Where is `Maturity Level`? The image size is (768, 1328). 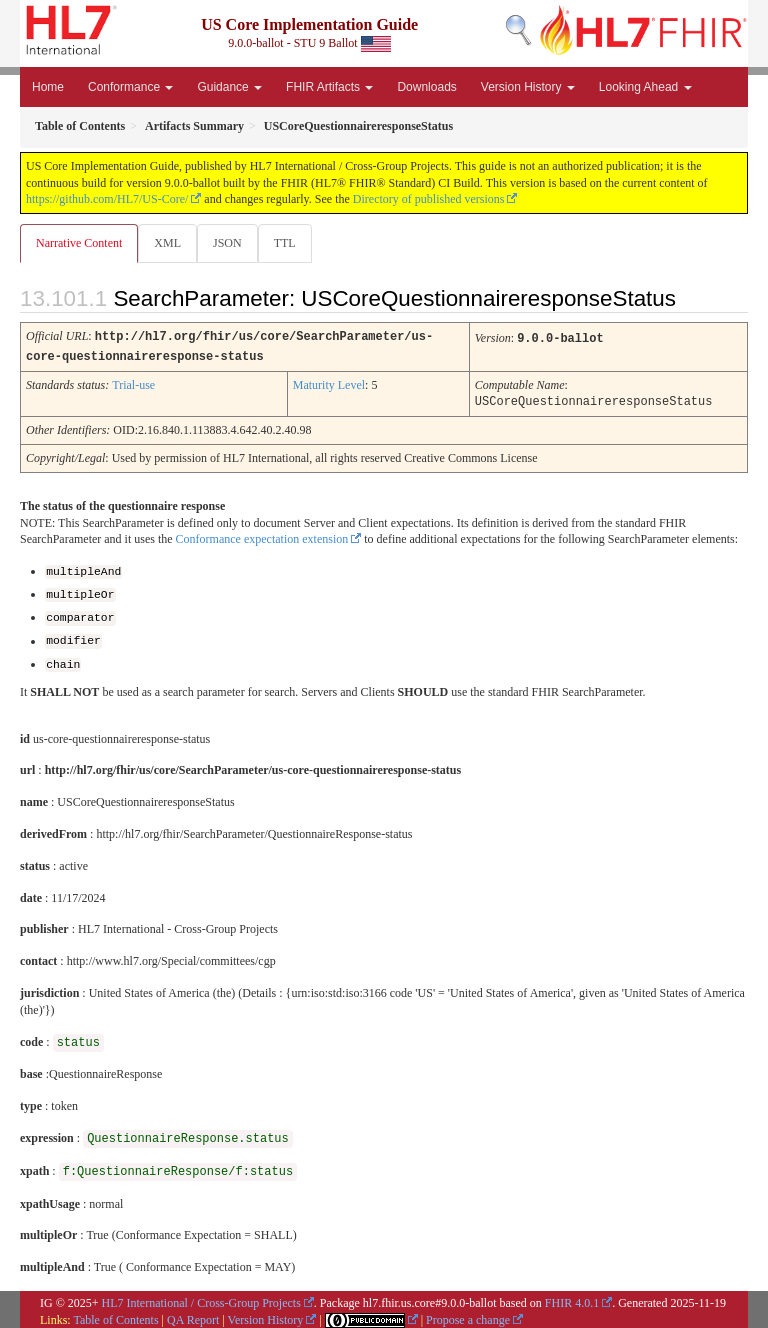
Maturity Level is located at coordinates (329, 383).